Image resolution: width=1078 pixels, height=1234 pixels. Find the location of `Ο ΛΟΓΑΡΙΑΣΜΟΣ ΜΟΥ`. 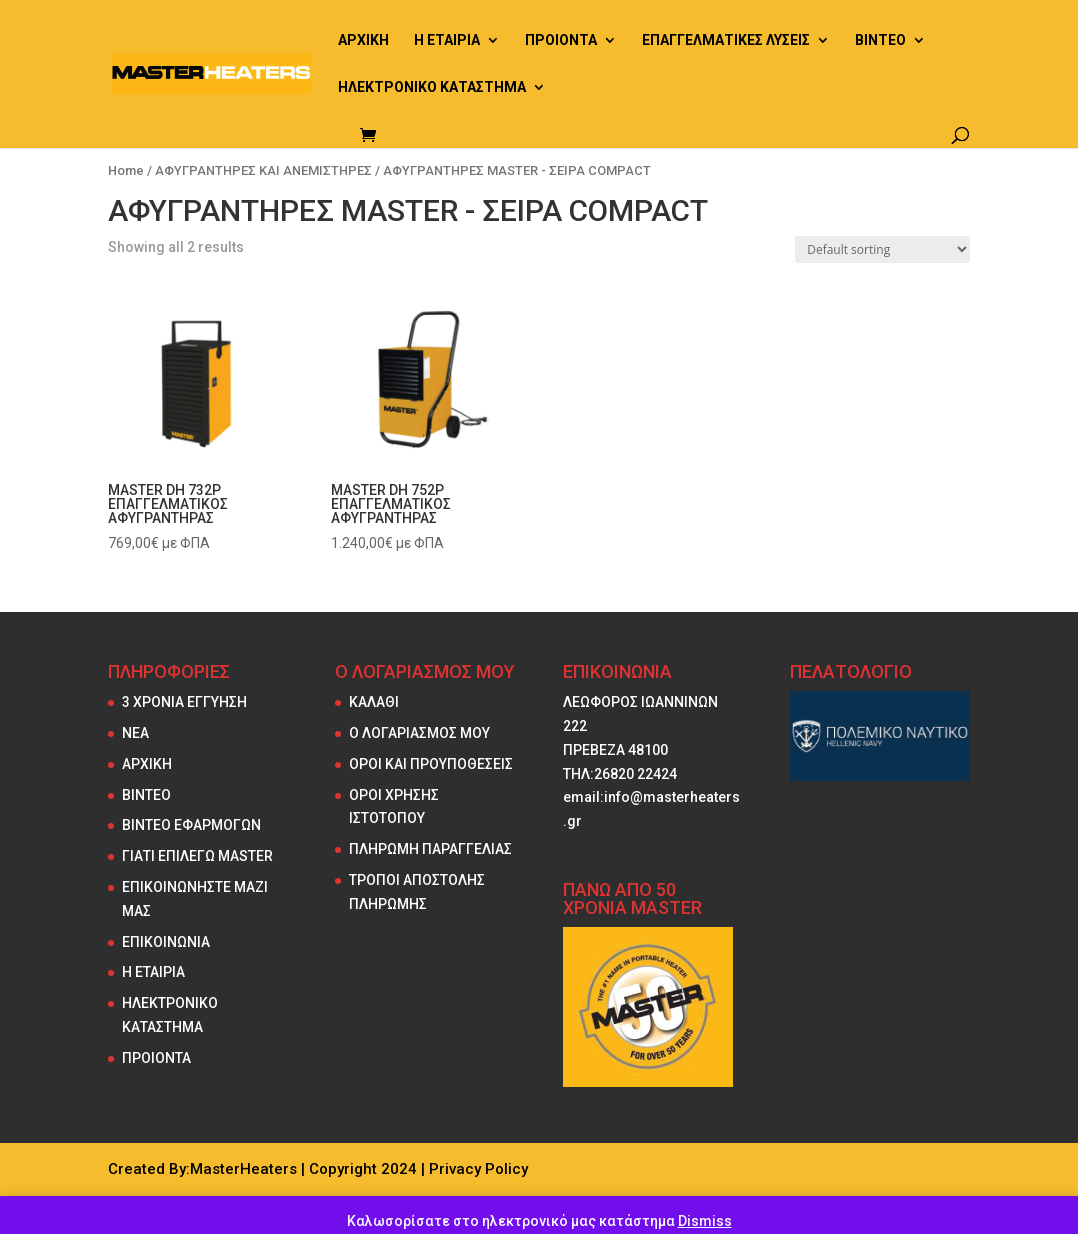

Ο ΛΟΓΑΡΙΑΣΜΟΣ ΜΟΥ is located at coordinates (419, 733).